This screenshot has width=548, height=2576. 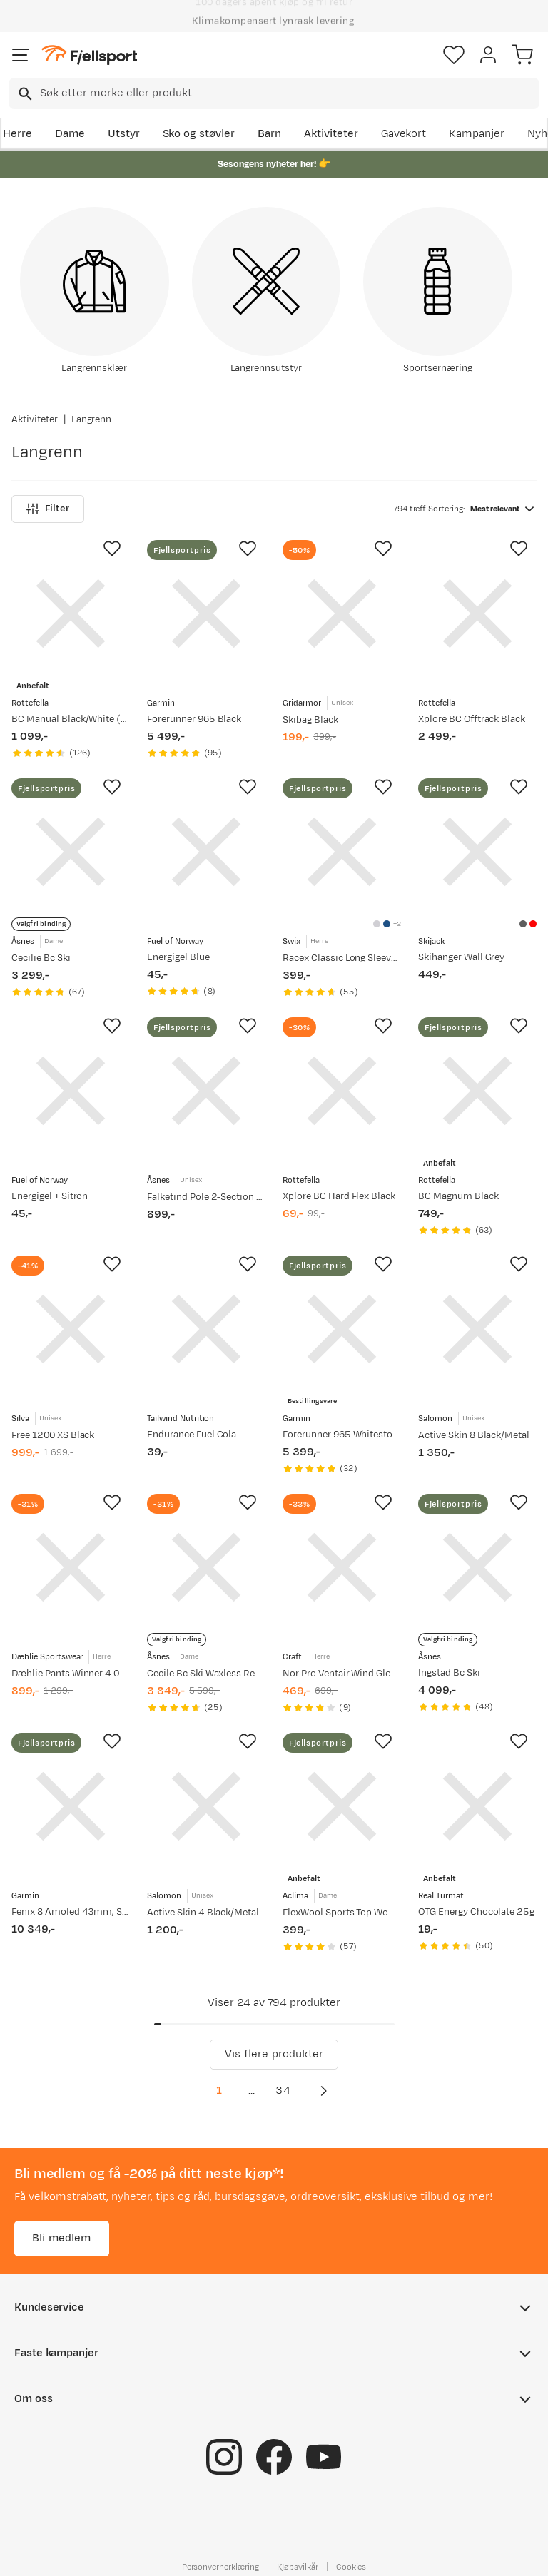 I want to click on [Gå til produktsiden Rottefella BC Manual Black/White (Black)], so click(x=70, y=613).